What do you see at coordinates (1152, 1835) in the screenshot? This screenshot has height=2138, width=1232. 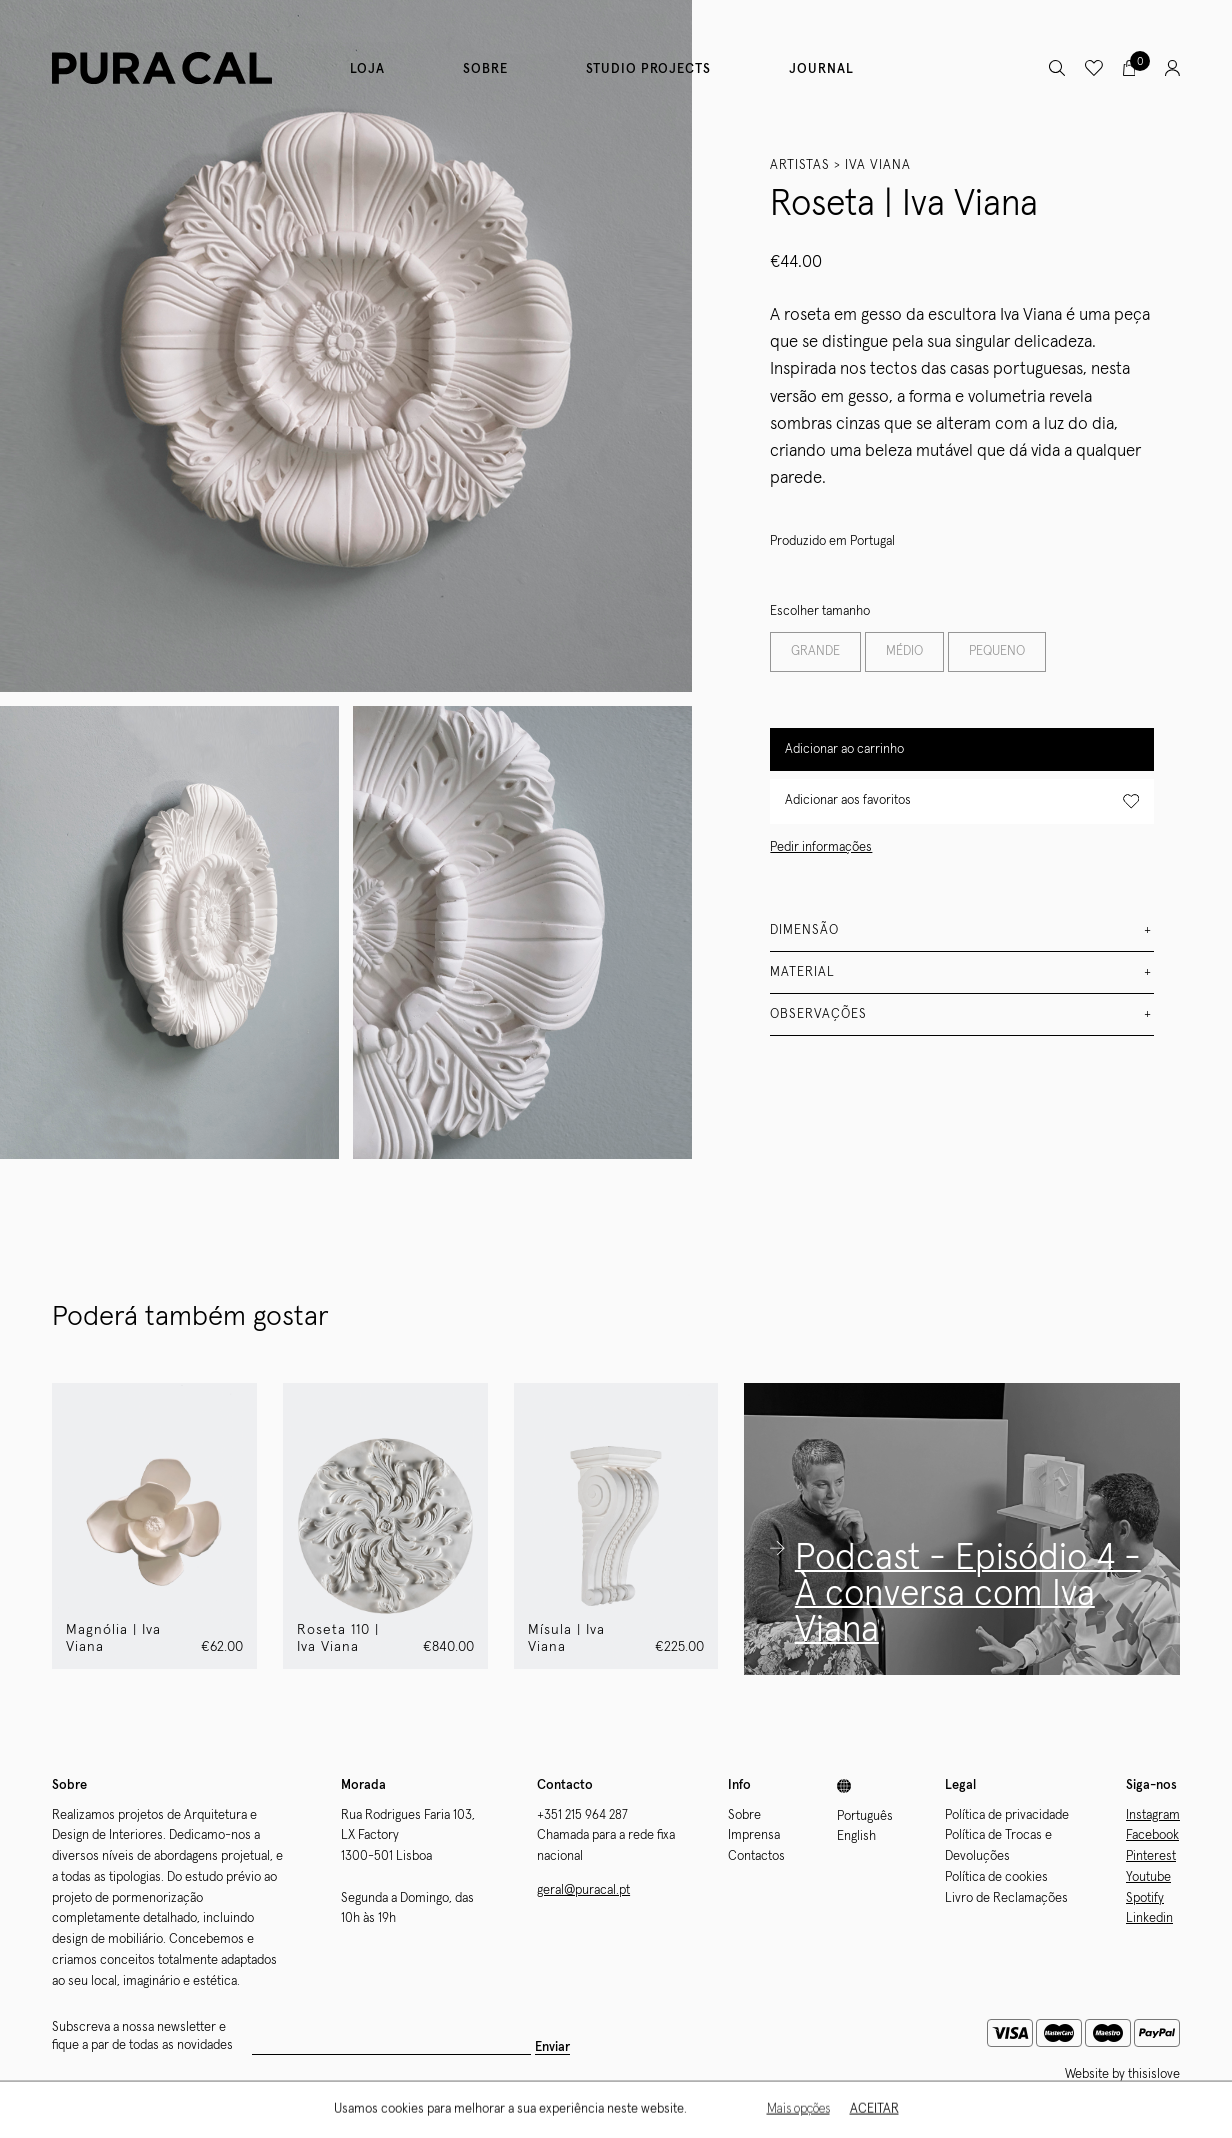 I see `Facebook` at bounding box center [1152, 1835].